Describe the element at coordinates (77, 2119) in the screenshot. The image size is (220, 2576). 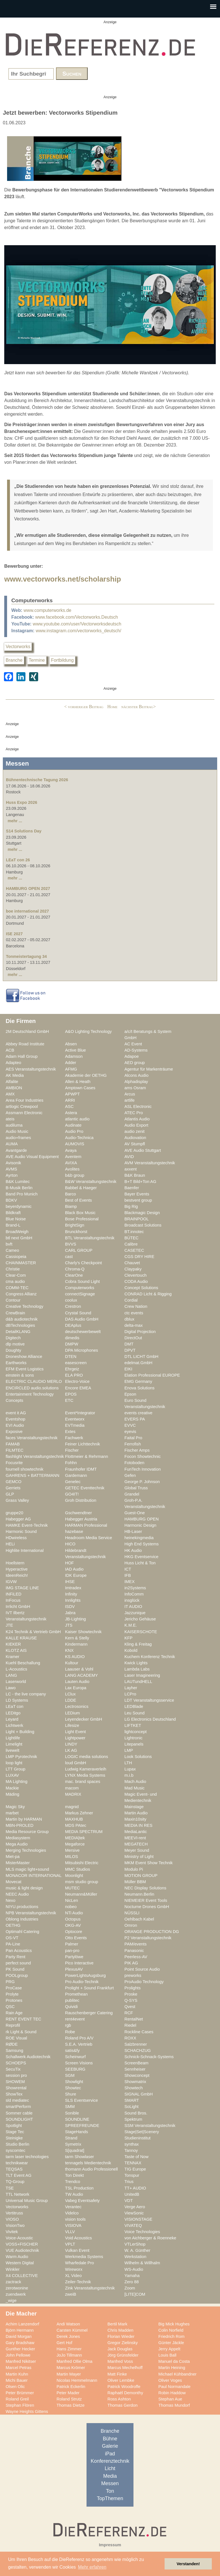
I see `SOUNDLINE` at that location.